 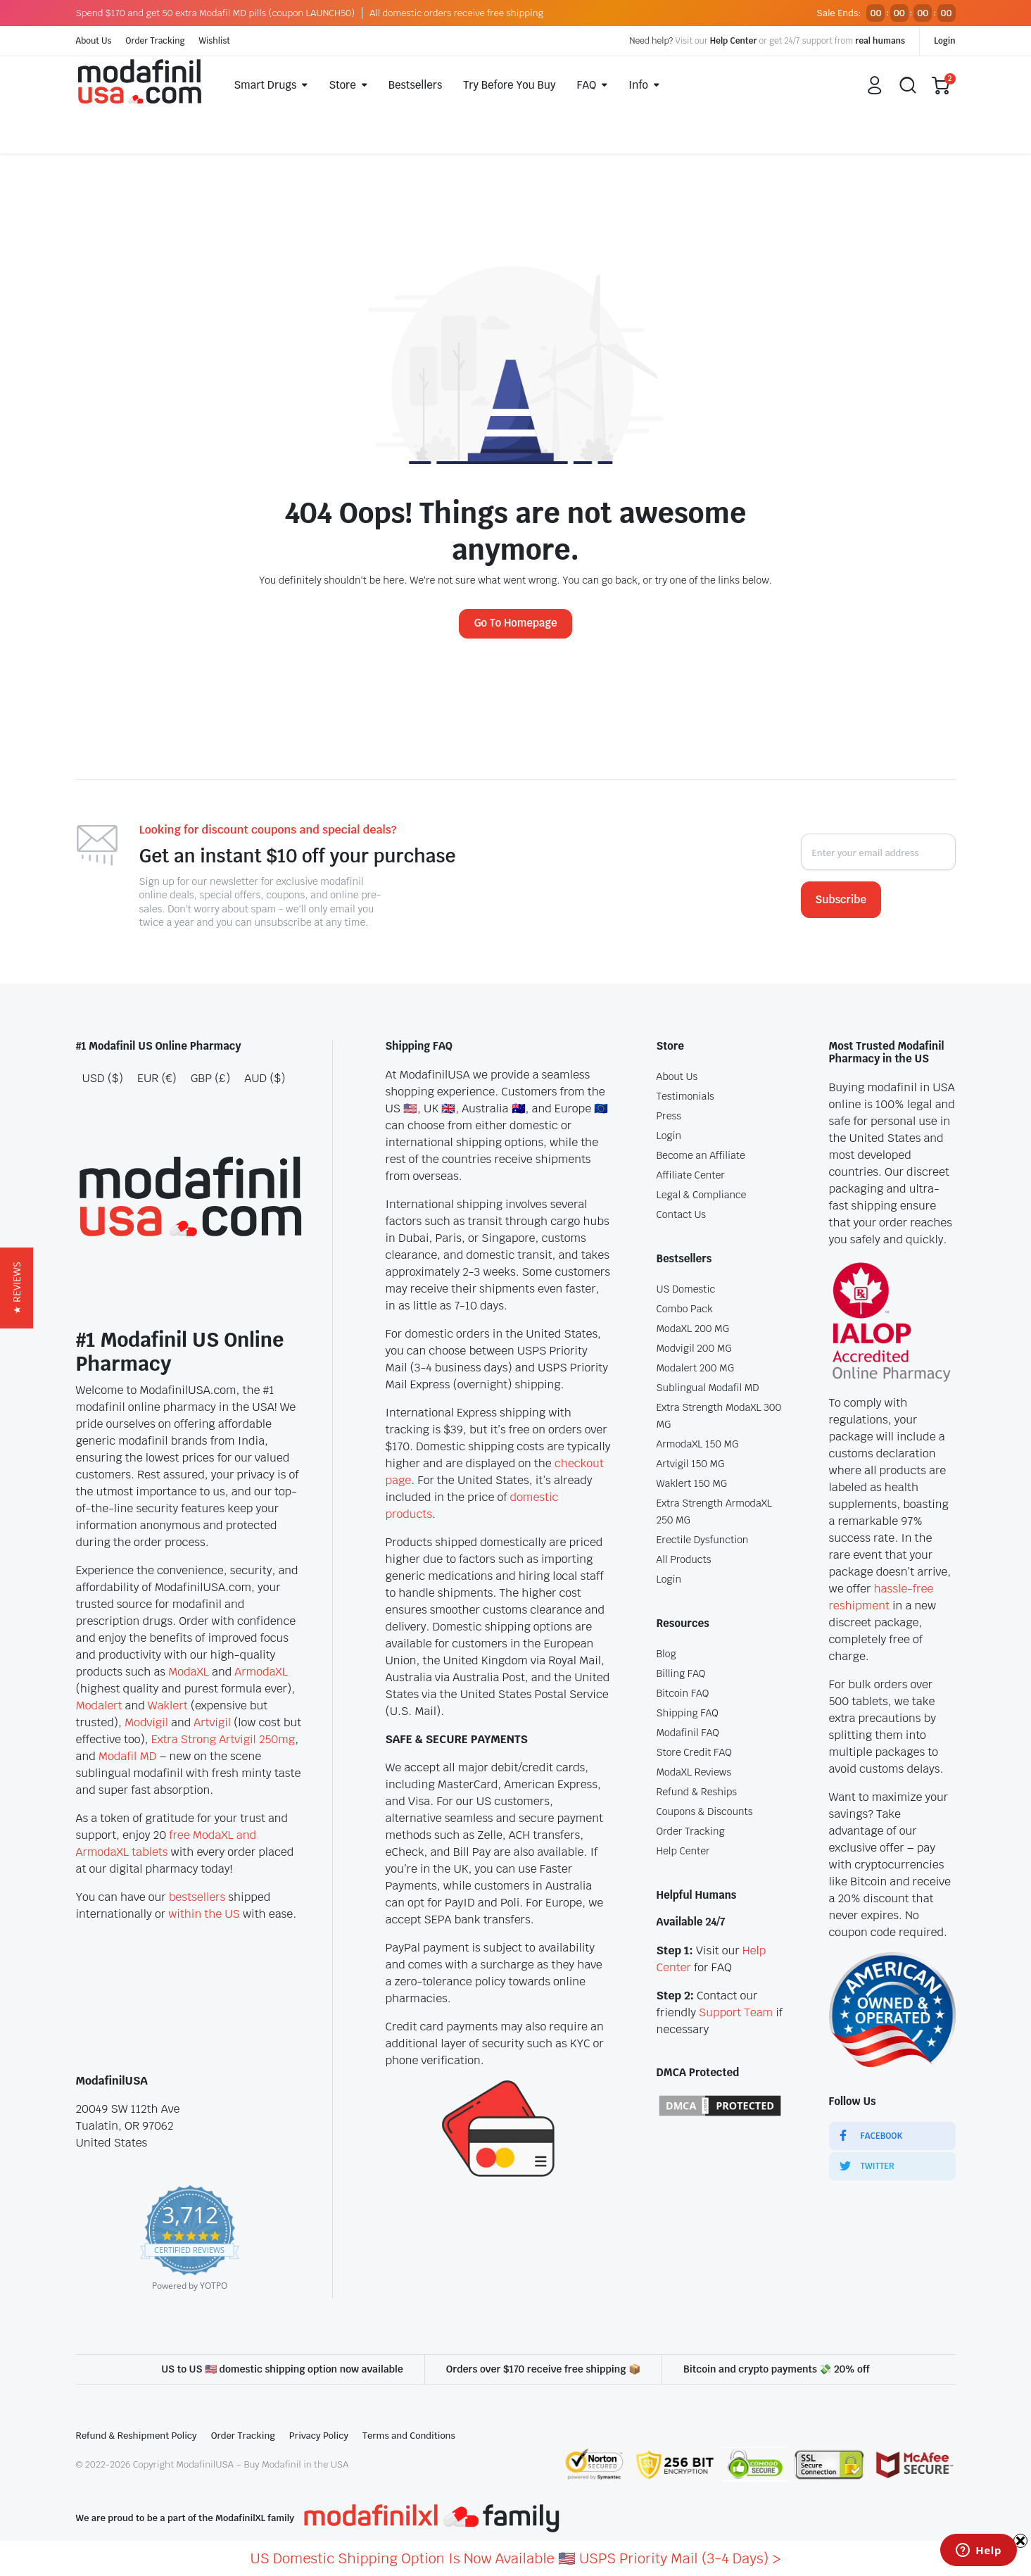 What do you see at coordinates (684, 1559) in the screenshot?
I see `All Products` at bounding box center [684, 1559].